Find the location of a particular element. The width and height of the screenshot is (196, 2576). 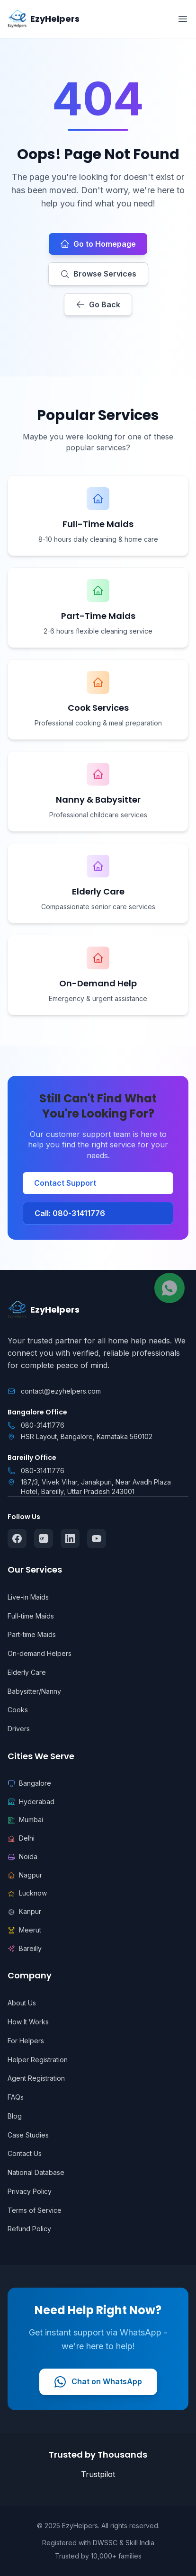

Terms of Service is located at coordinates (35, 2210).